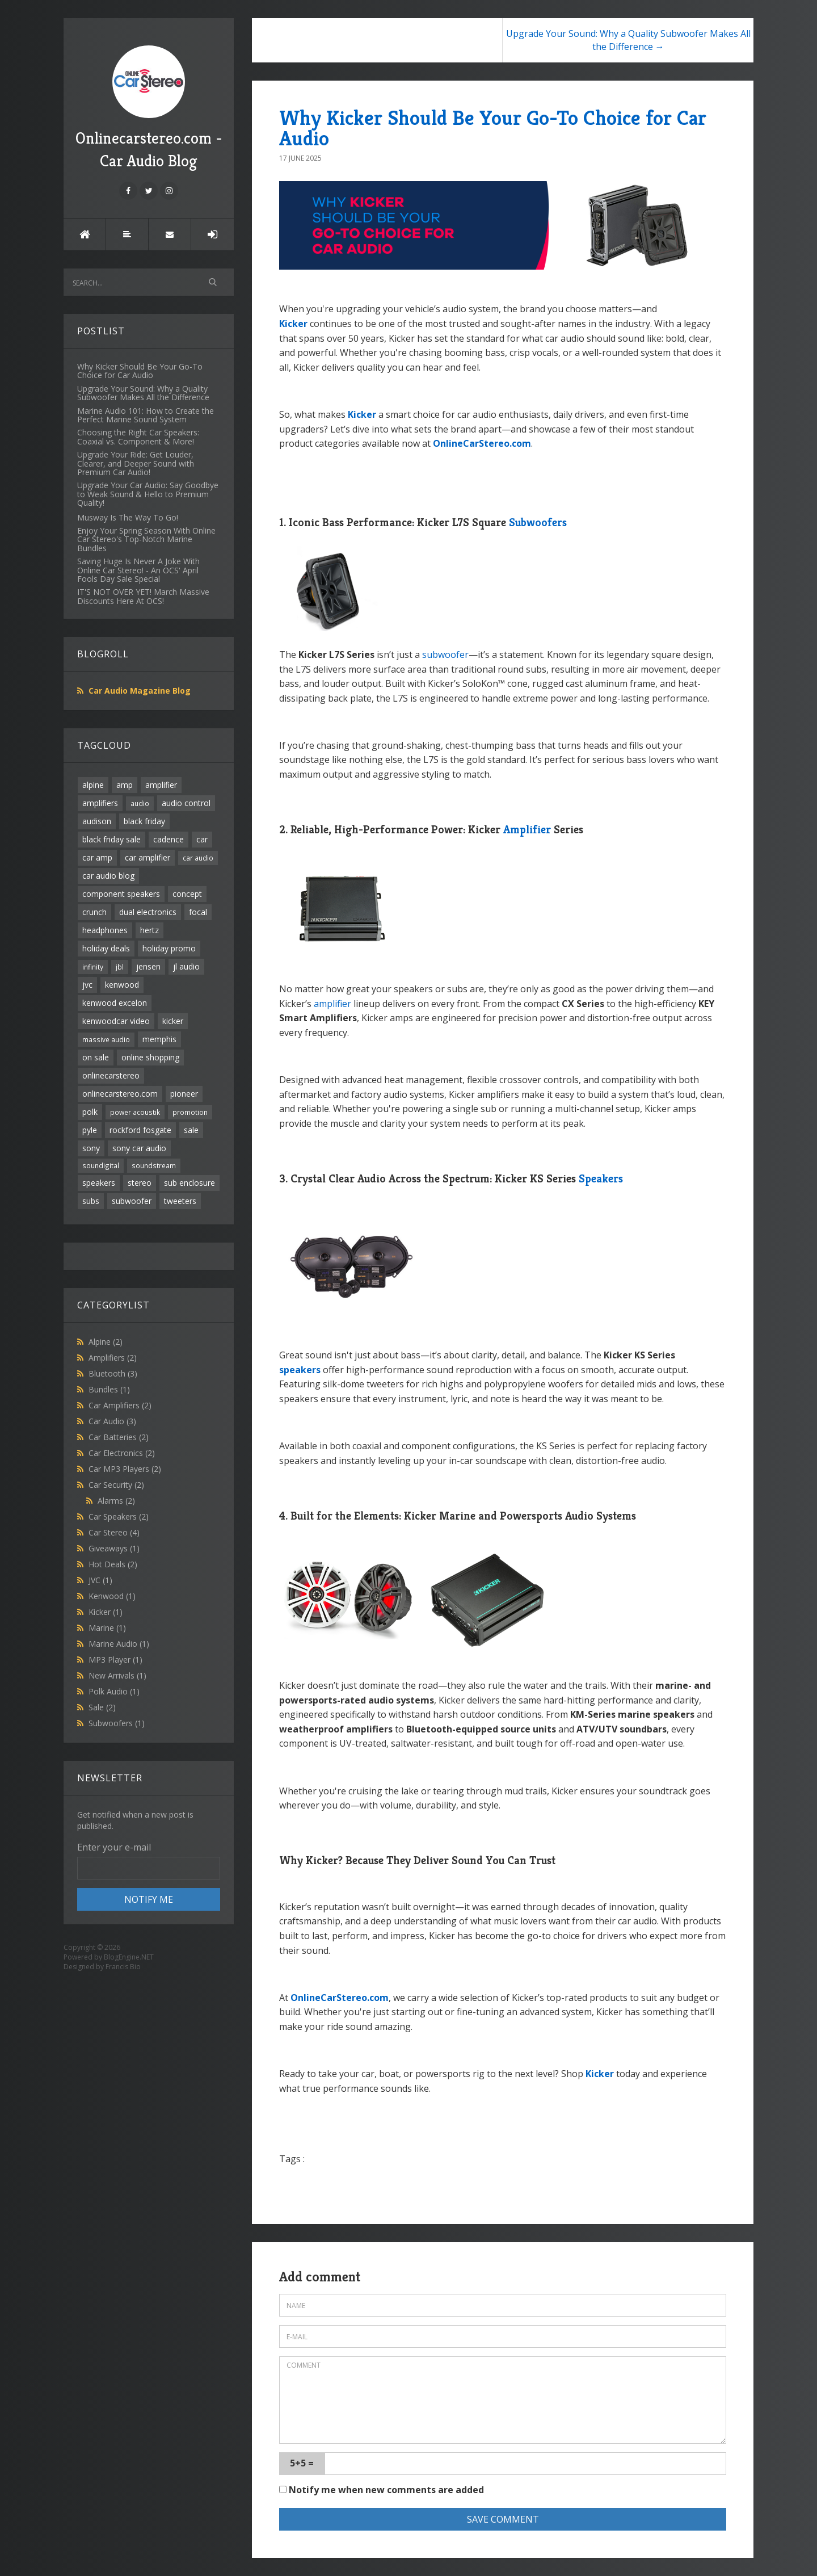  I want to click on hertz, so click(149, 930).